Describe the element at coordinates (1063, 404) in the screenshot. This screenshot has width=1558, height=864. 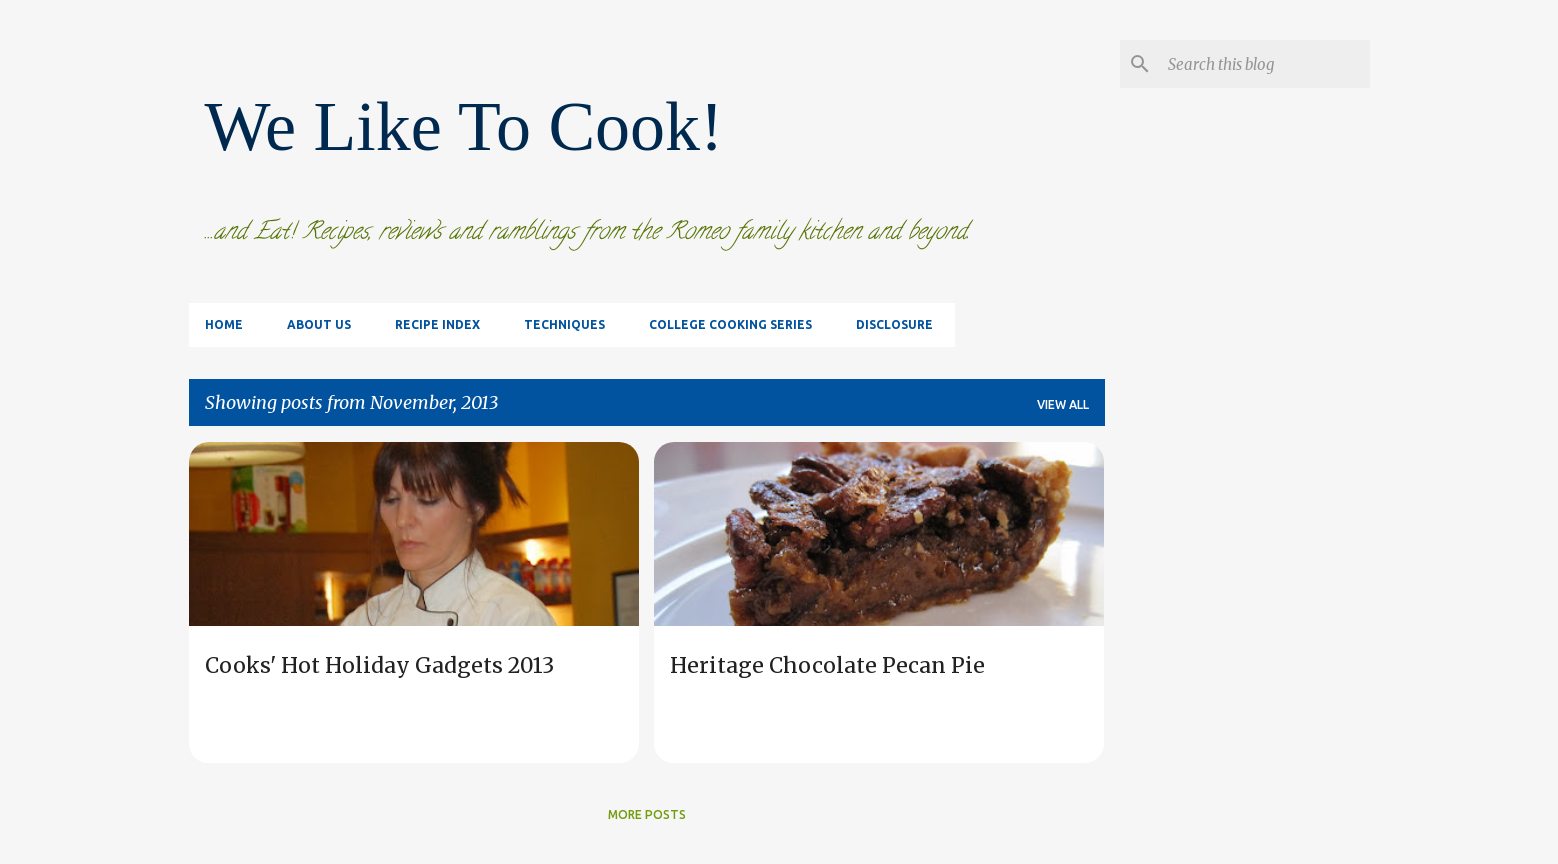
I see `View all` at that location.